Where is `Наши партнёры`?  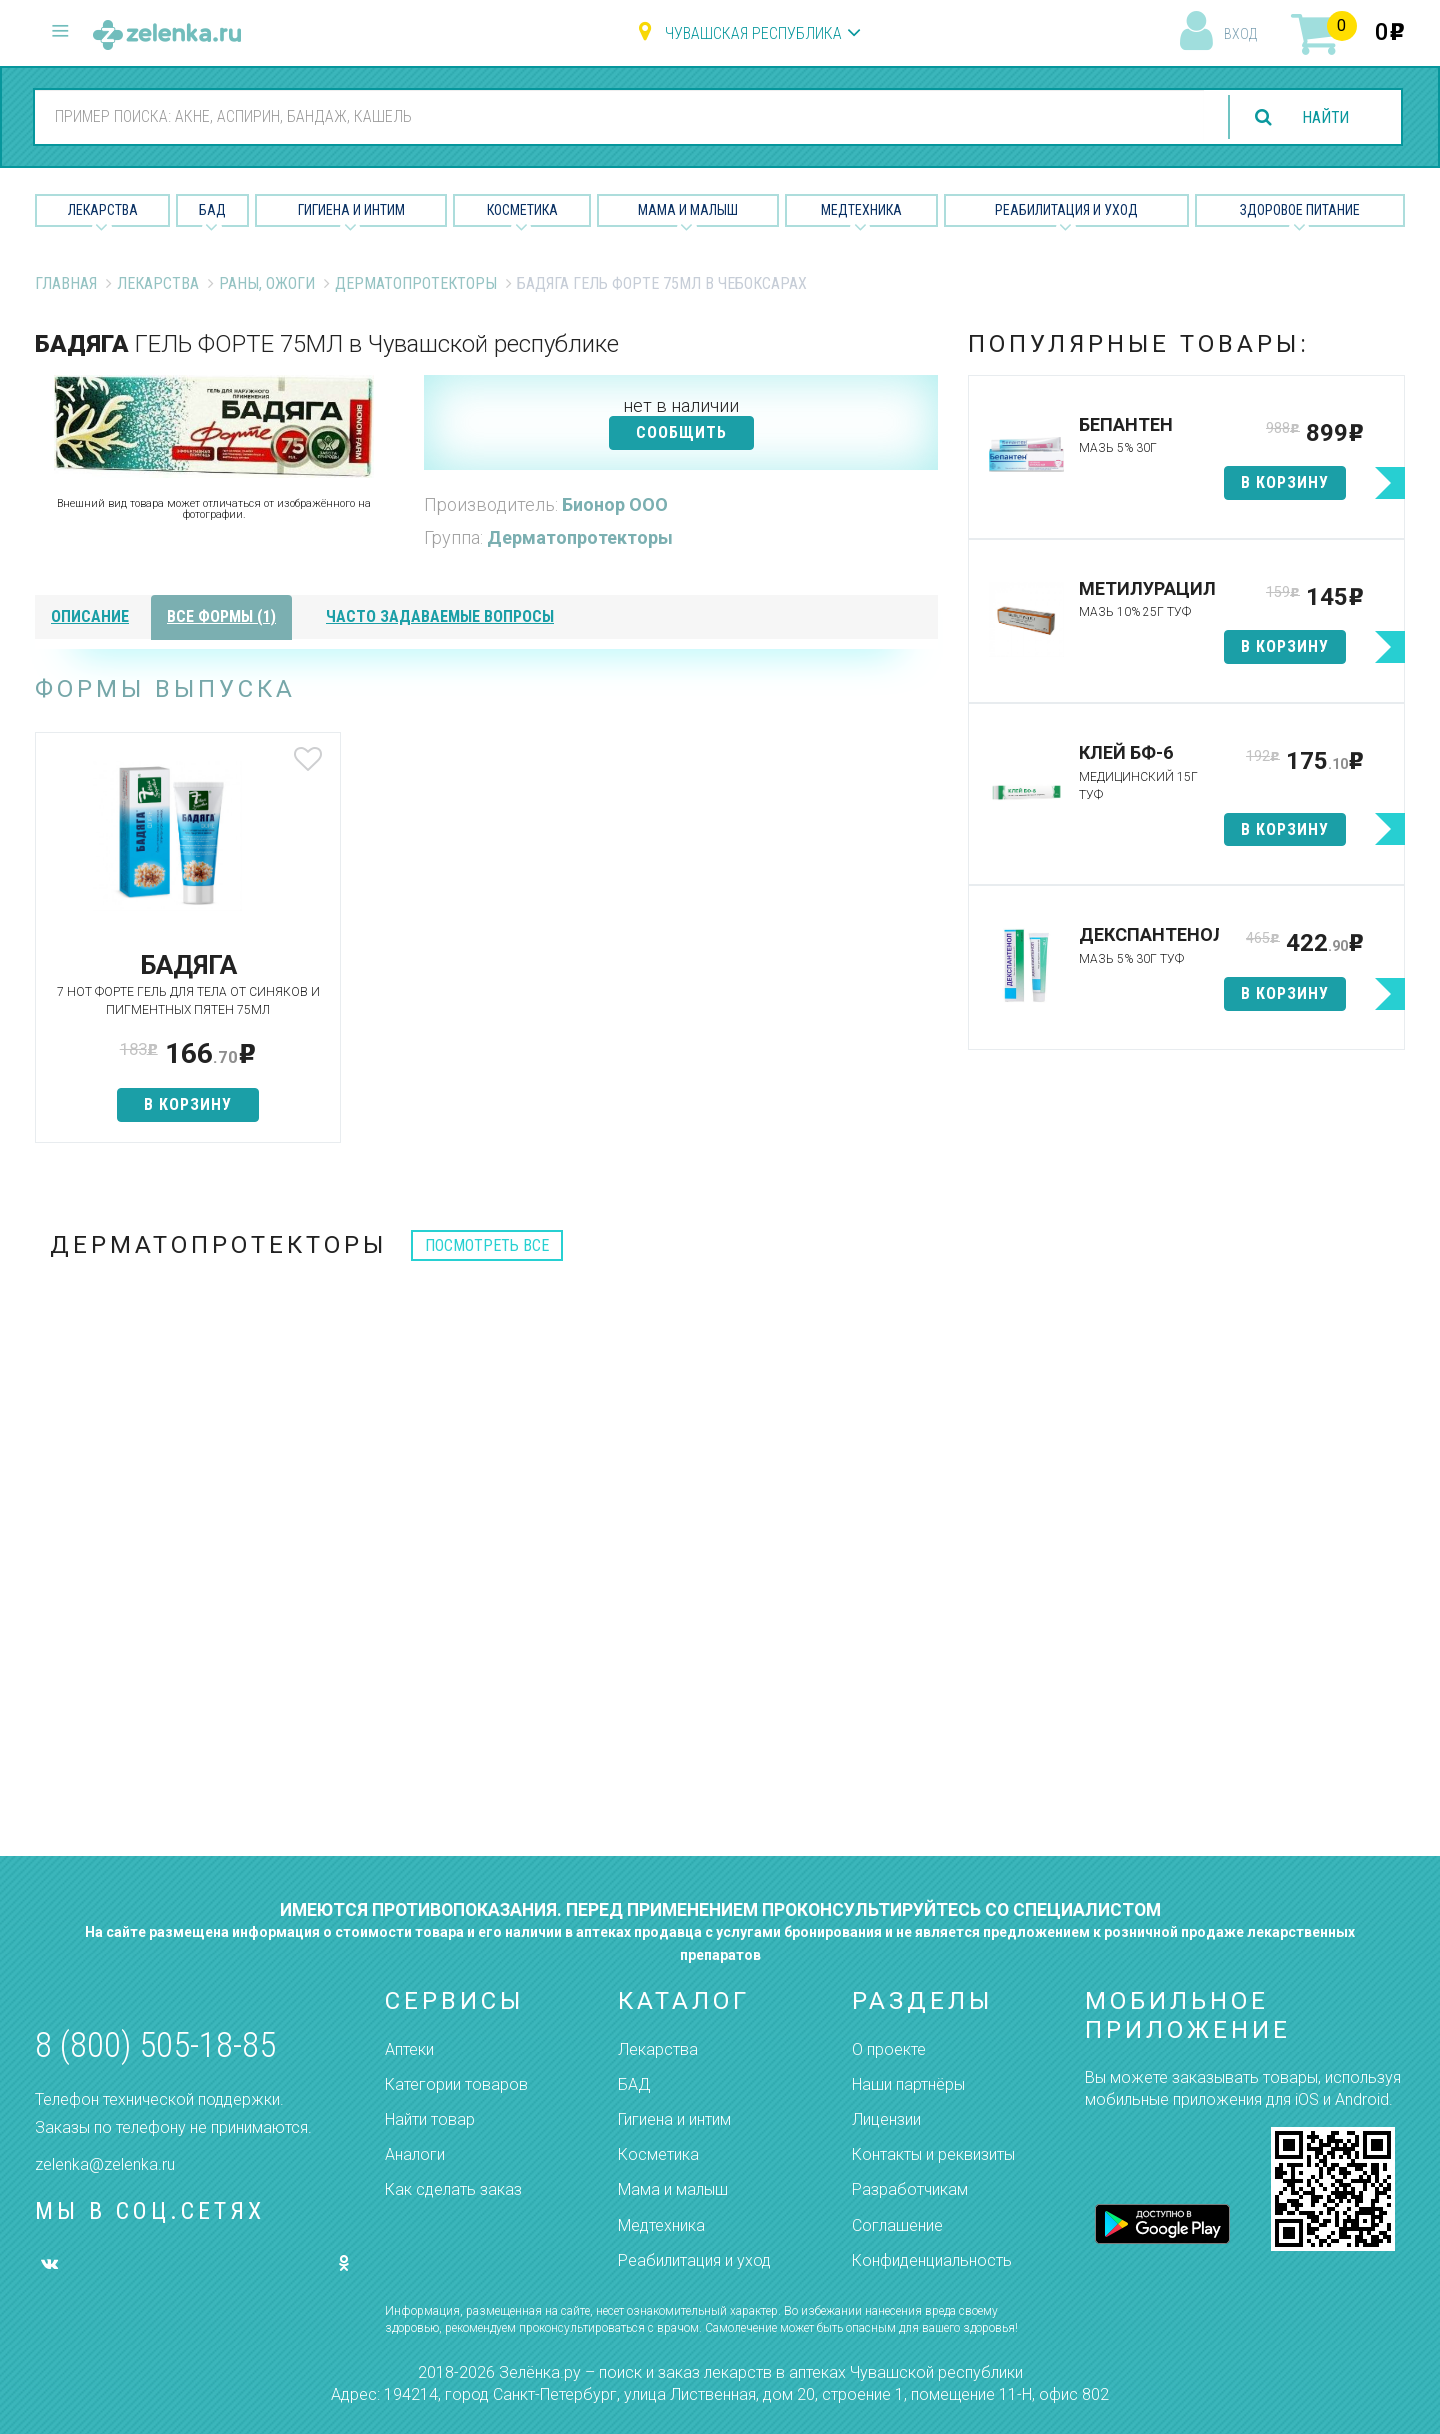
Наши партнёры is located at coordinates (908, 2084).